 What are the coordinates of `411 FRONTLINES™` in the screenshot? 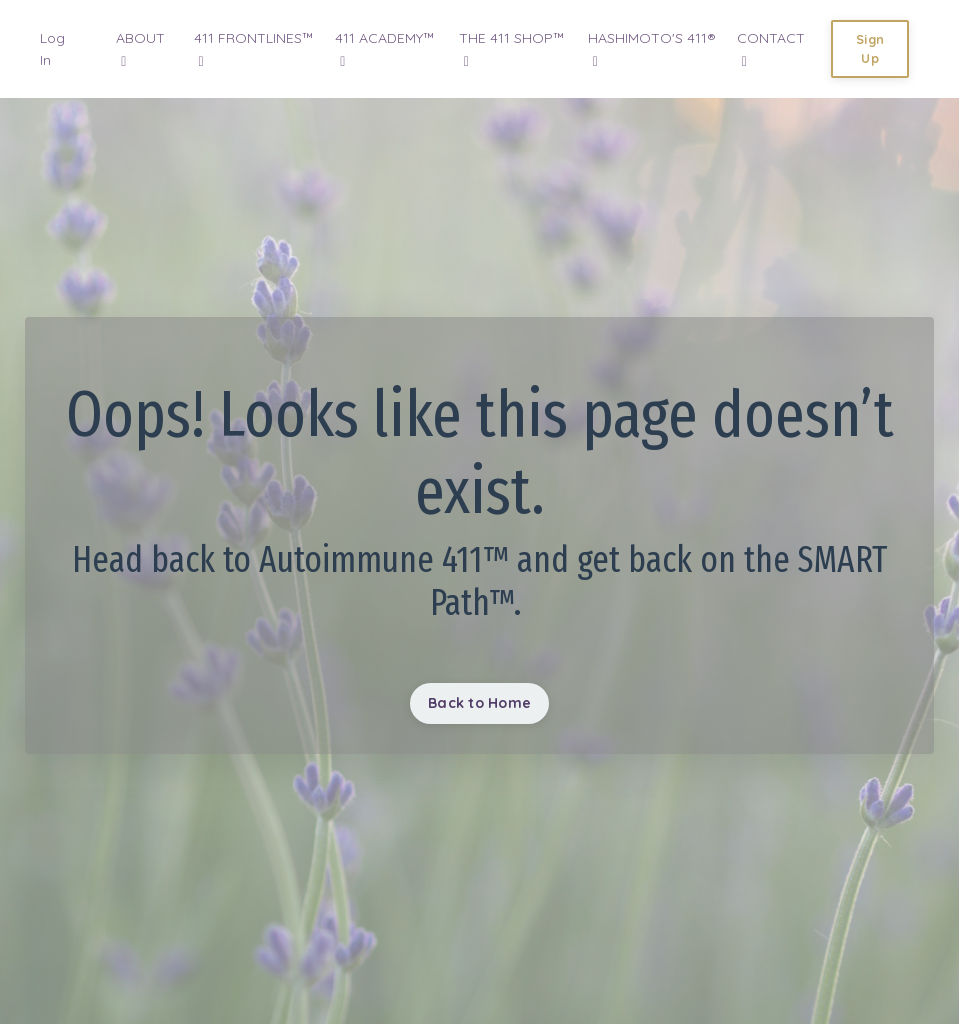 It's located at (254, 49).